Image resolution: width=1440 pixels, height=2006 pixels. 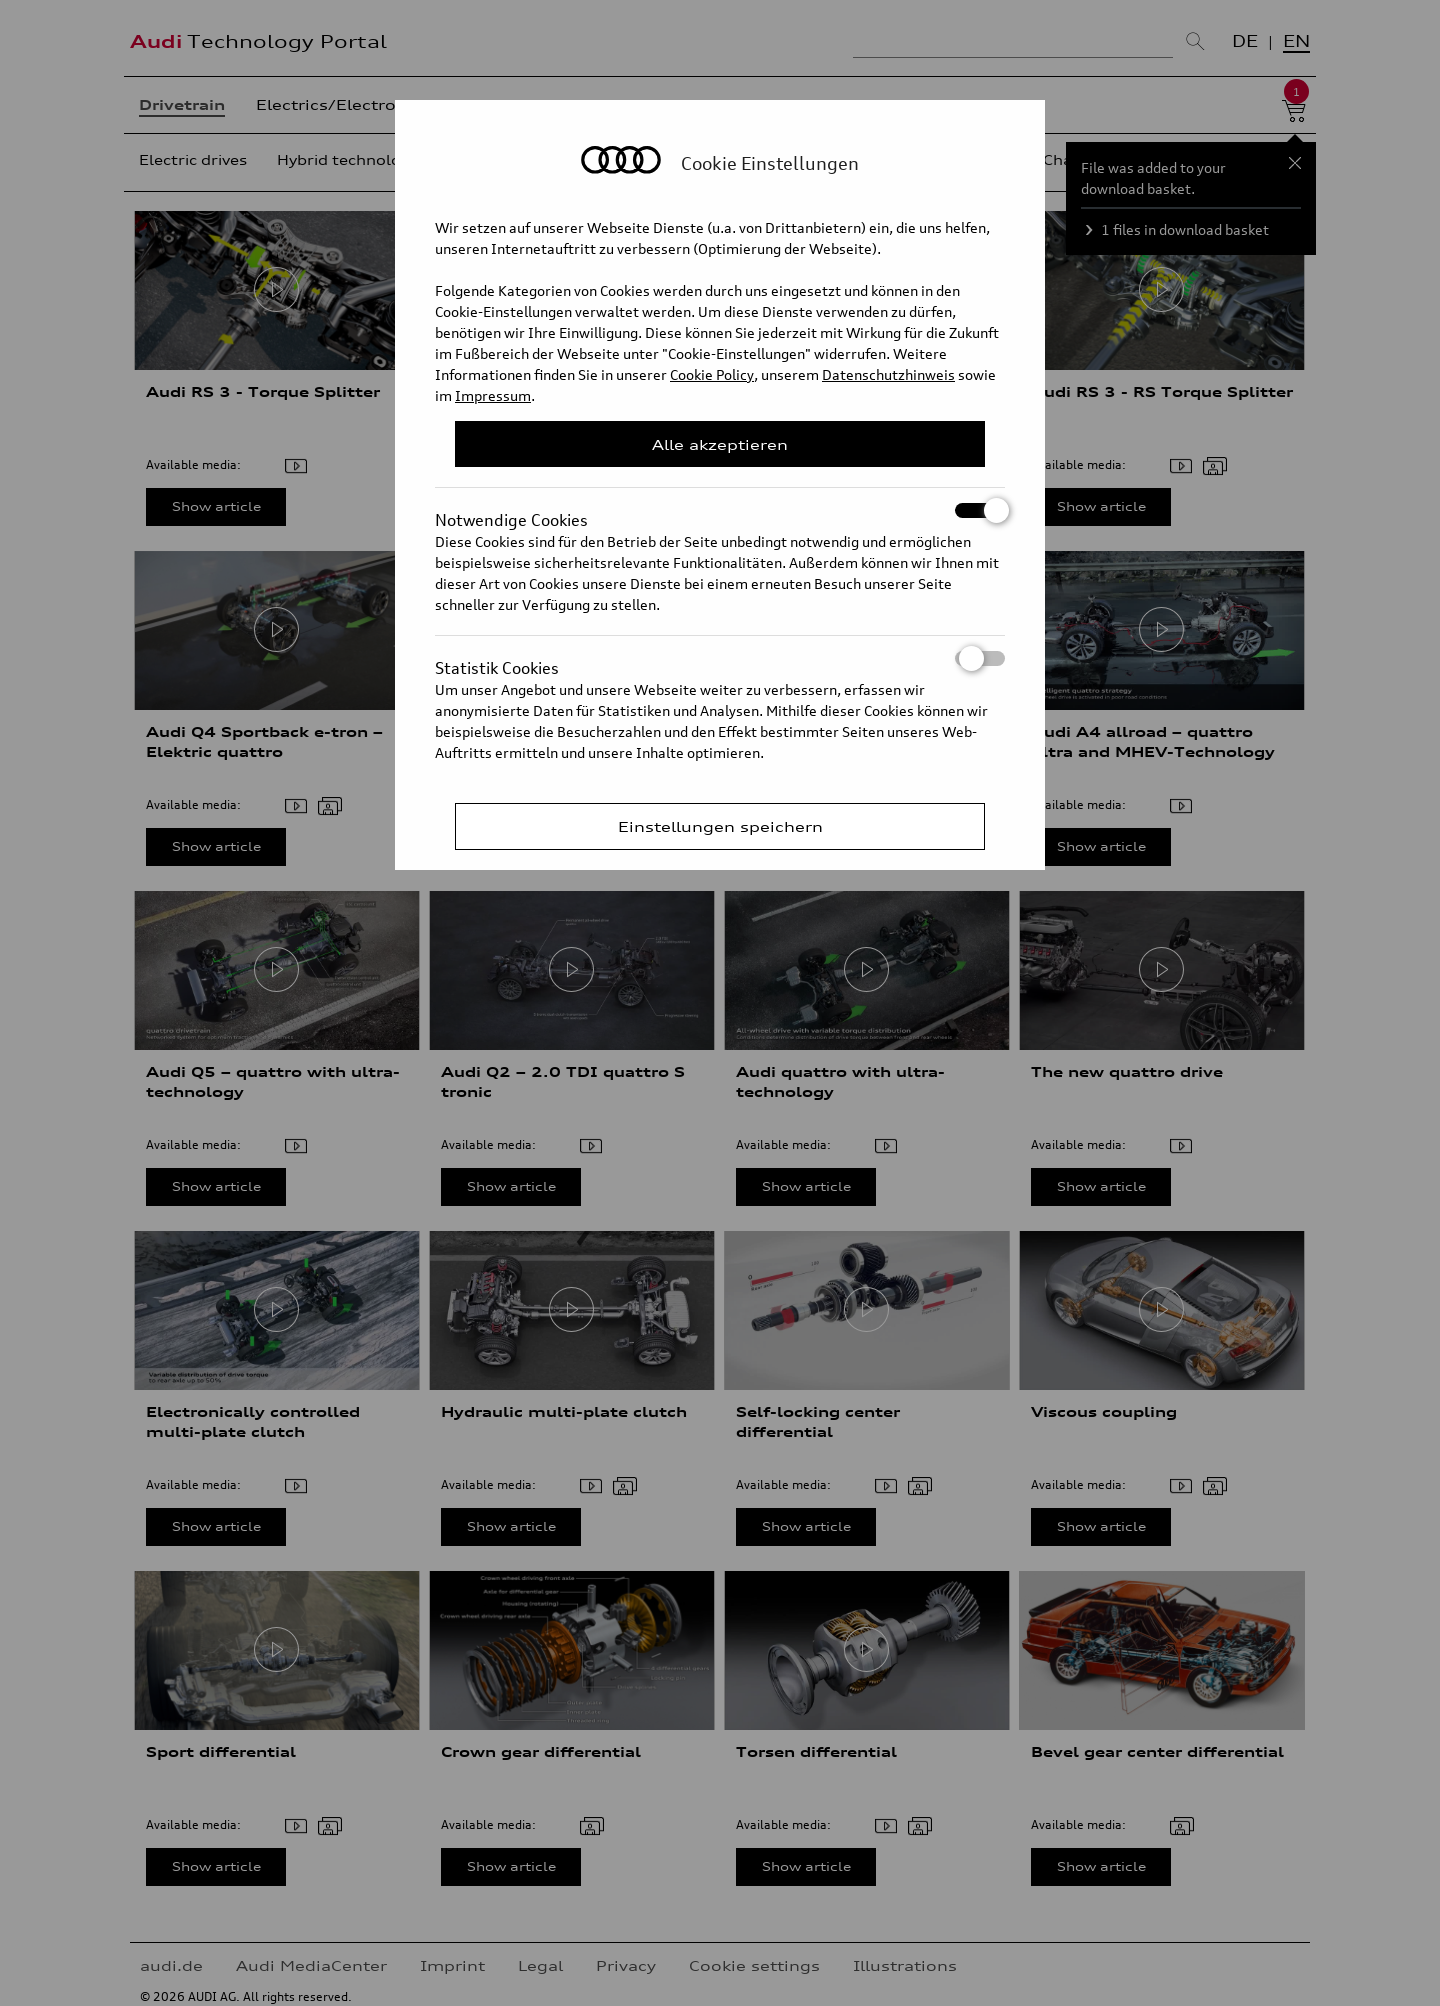 I want to click on Impressum, so click(x=493, y=395).